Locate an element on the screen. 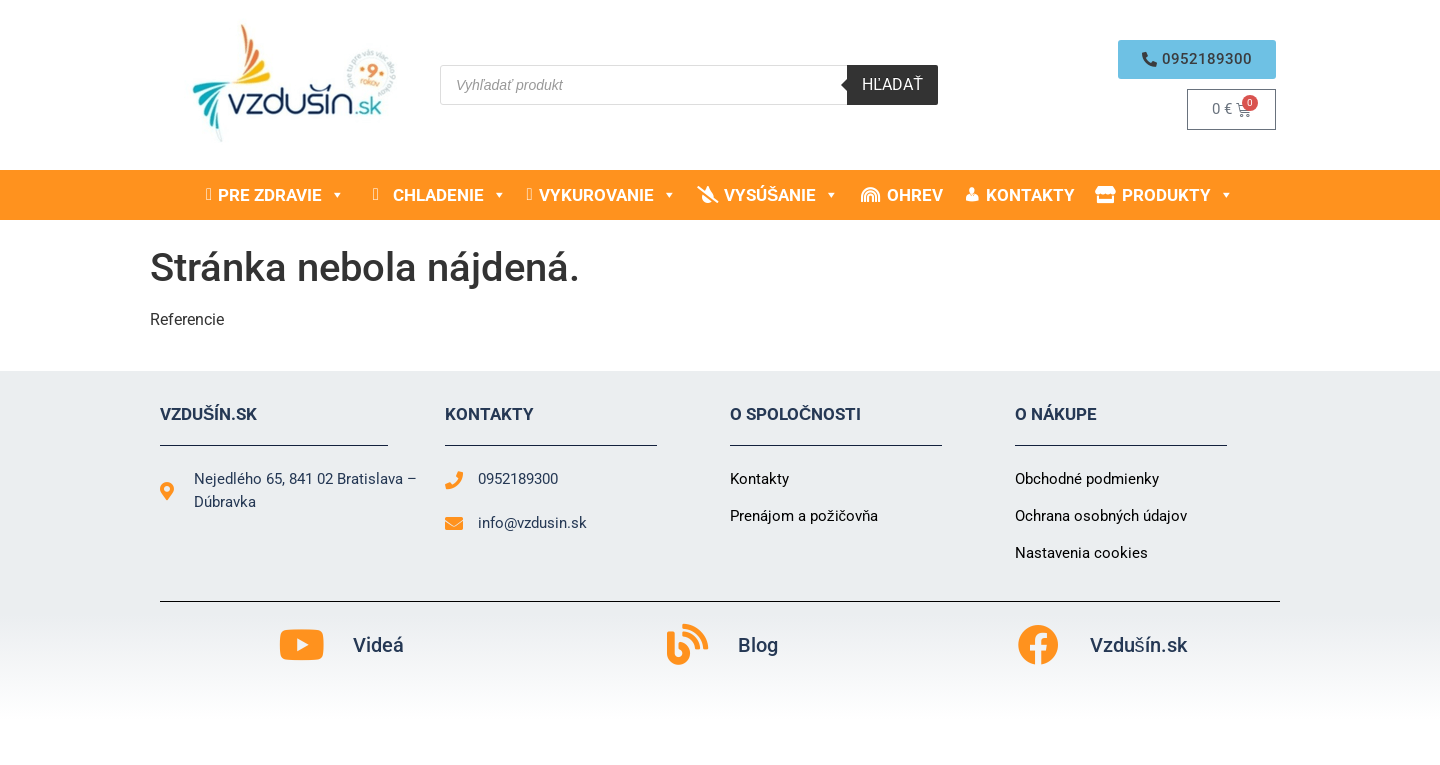 This screenshot has height=765, width=1440. Ochrana osobných údajov is located at coordinates (1101, 516).